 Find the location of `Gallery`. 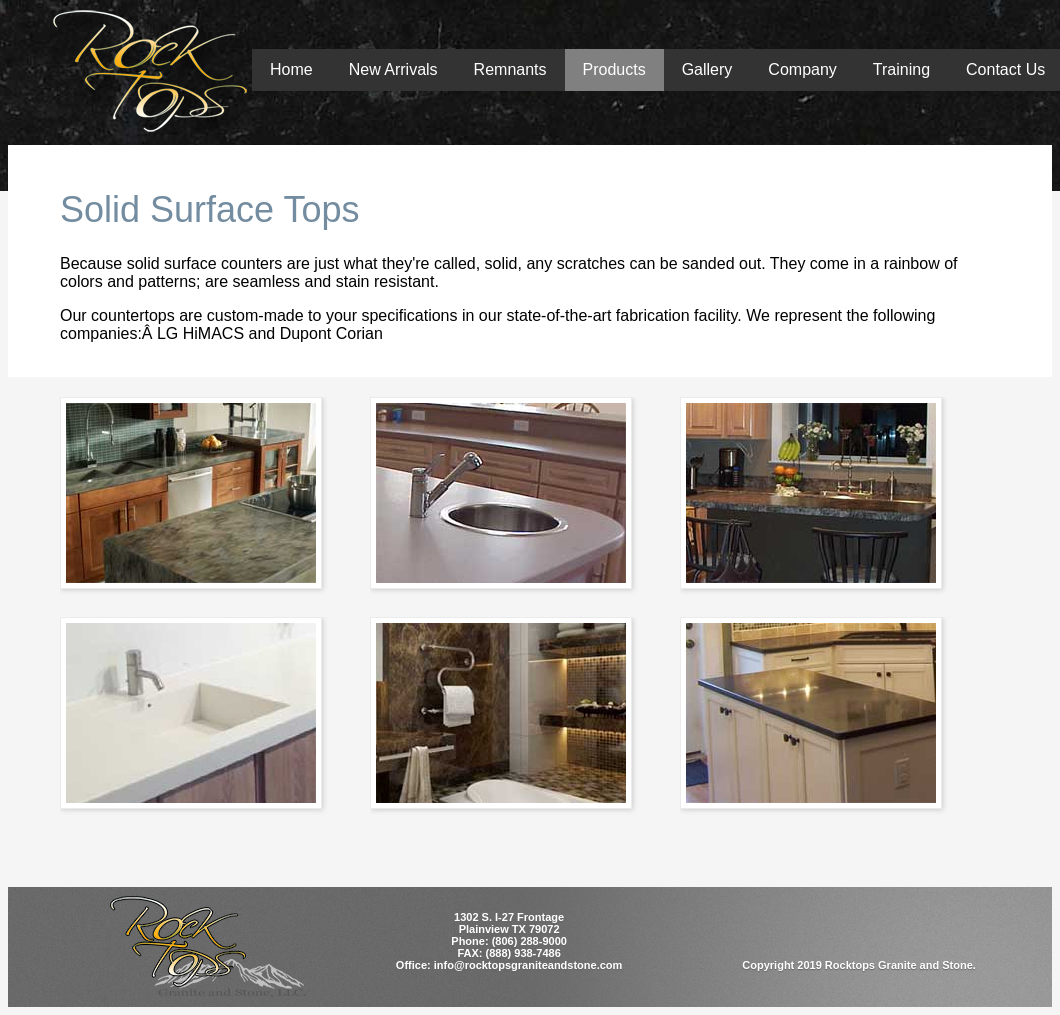

Gallery is located at coordinates (707, 69).